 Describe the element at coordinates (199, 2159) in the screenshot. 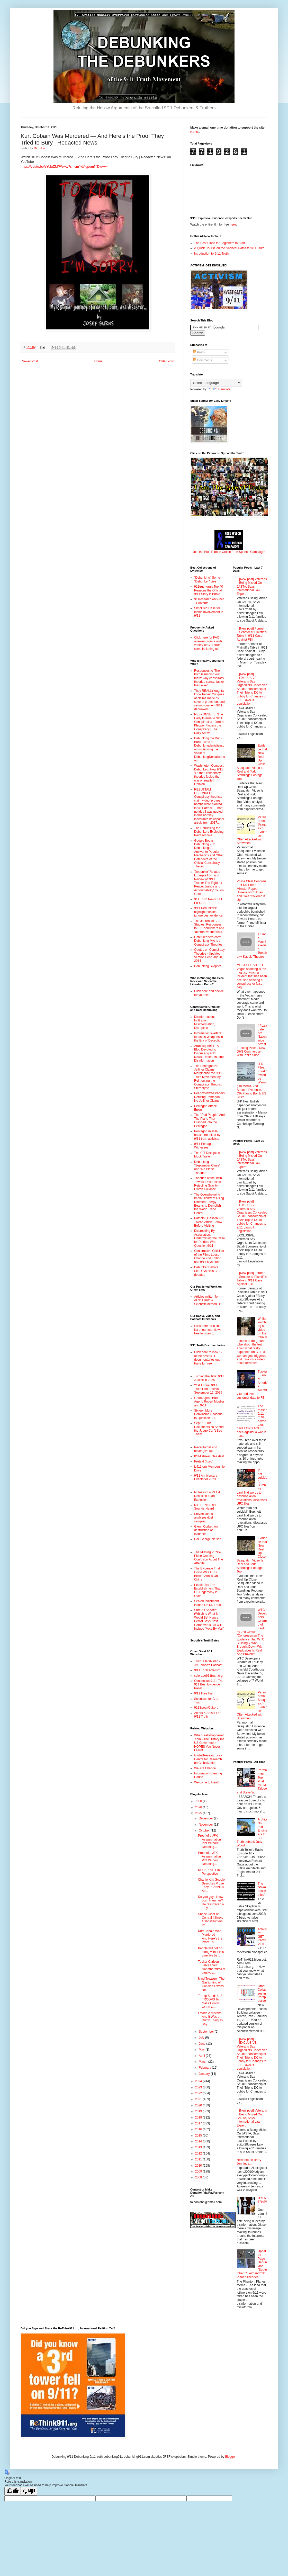

I see `2011` at that location.